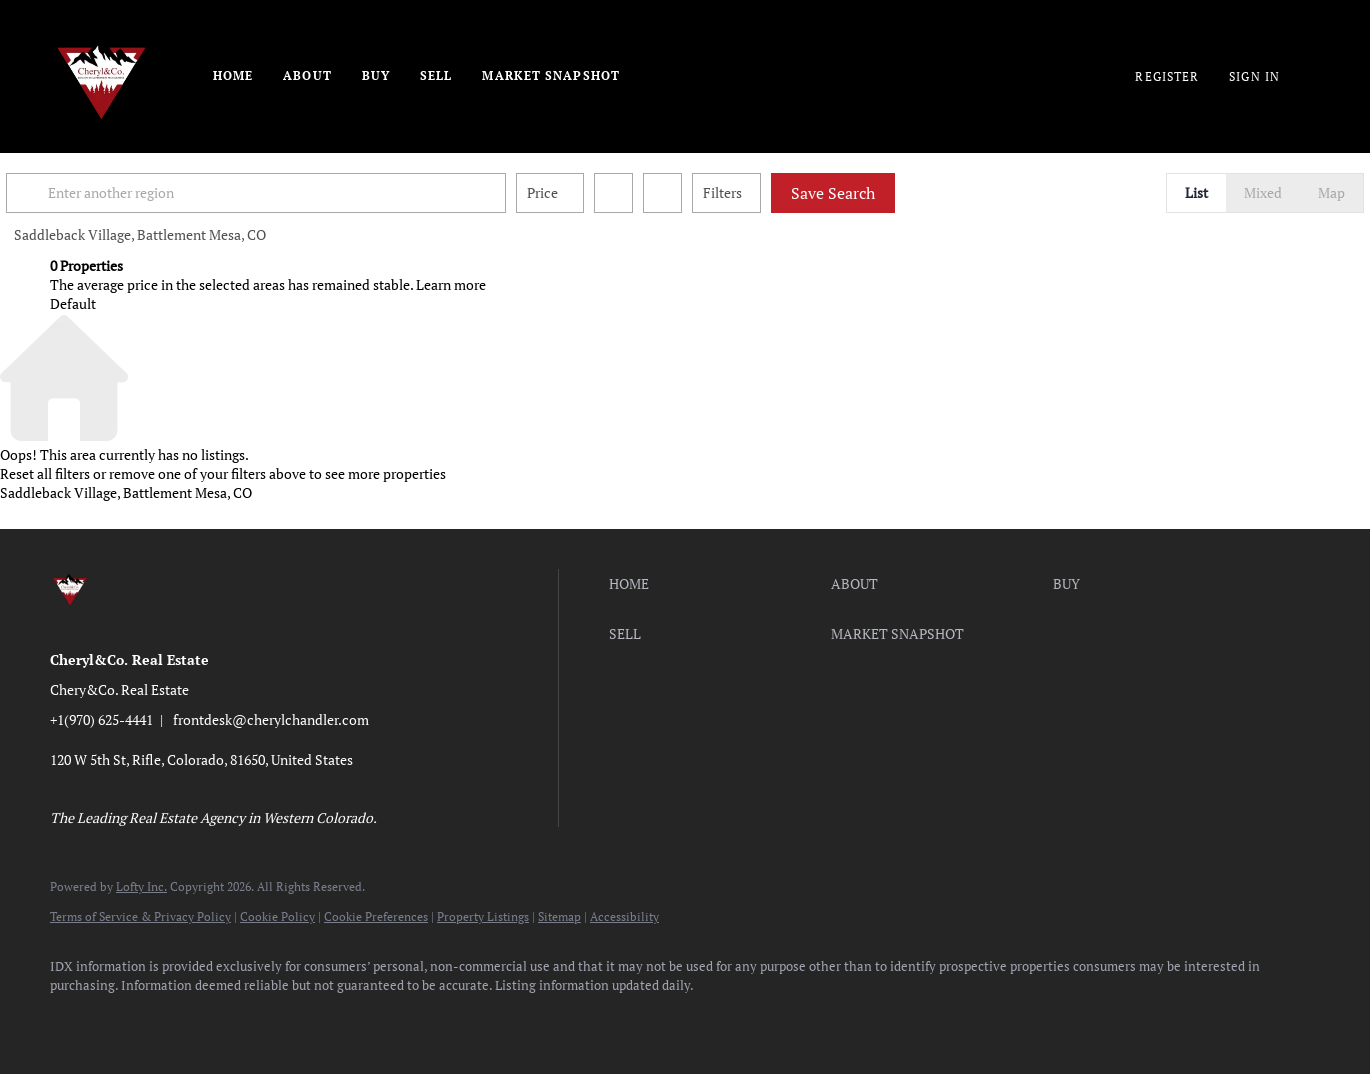  Describe the element at coordinates (1167, 76) in the screenshot. I see `Register [button]` at that location.